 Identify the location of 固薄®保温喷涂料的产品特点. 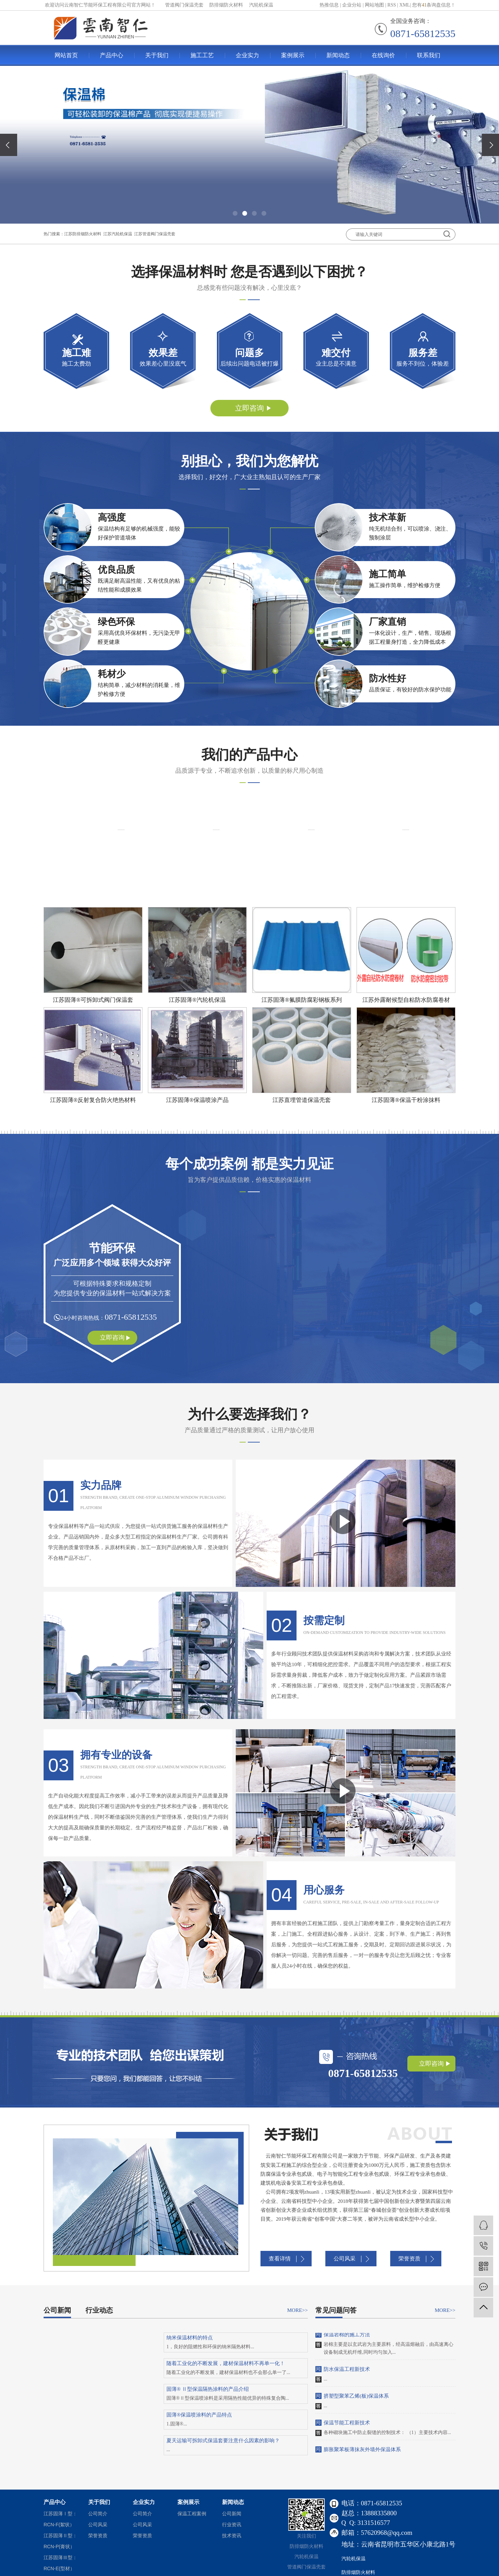
(199, 2415).